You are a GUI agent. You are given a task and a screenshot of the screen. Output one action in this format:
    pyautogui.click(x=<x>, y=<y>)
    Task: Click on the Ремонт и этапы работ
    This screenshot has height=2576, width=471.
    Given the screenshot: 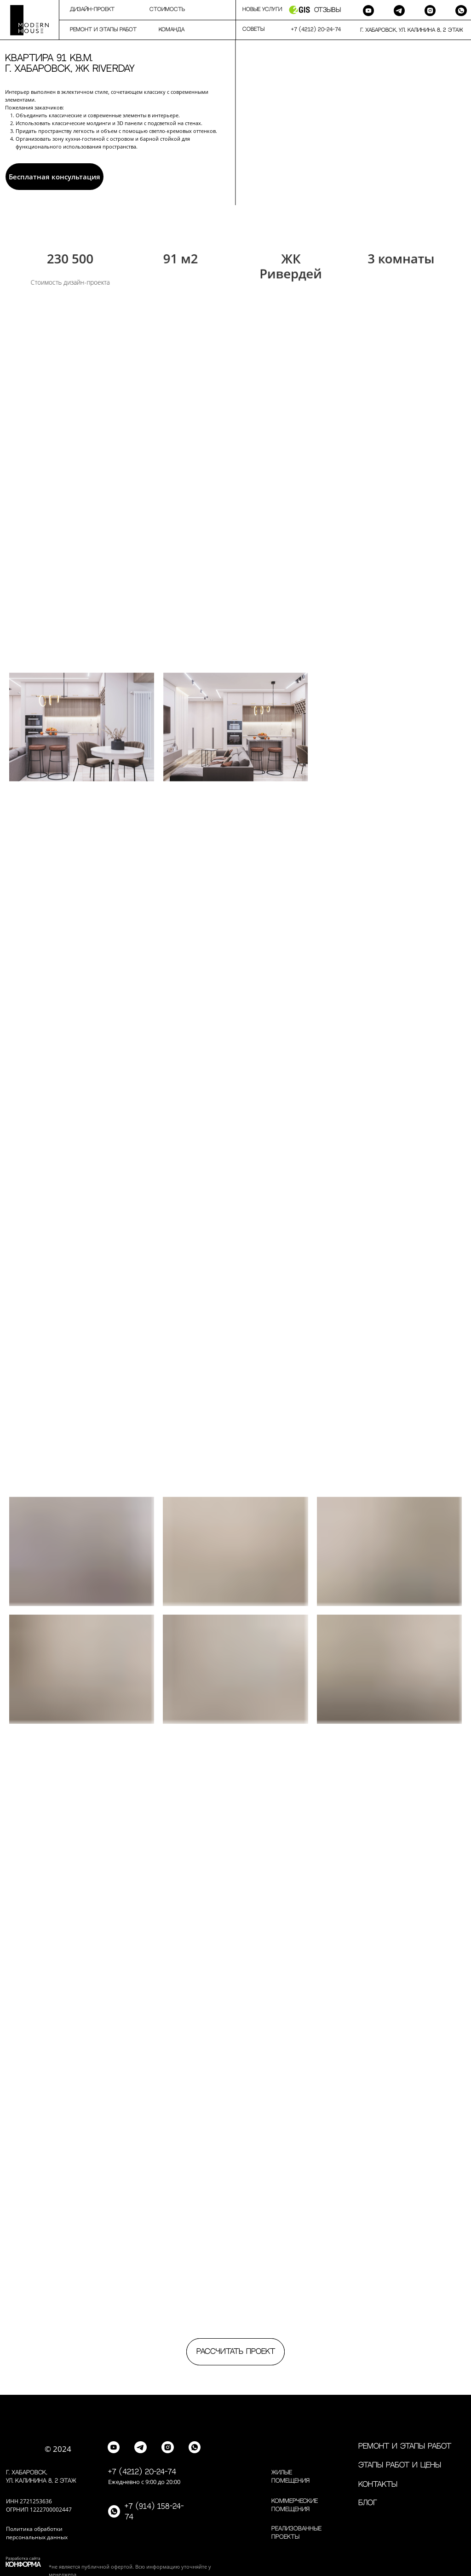 What is the action you would take?
    pyautogui.click(x=404, y=2446)
    